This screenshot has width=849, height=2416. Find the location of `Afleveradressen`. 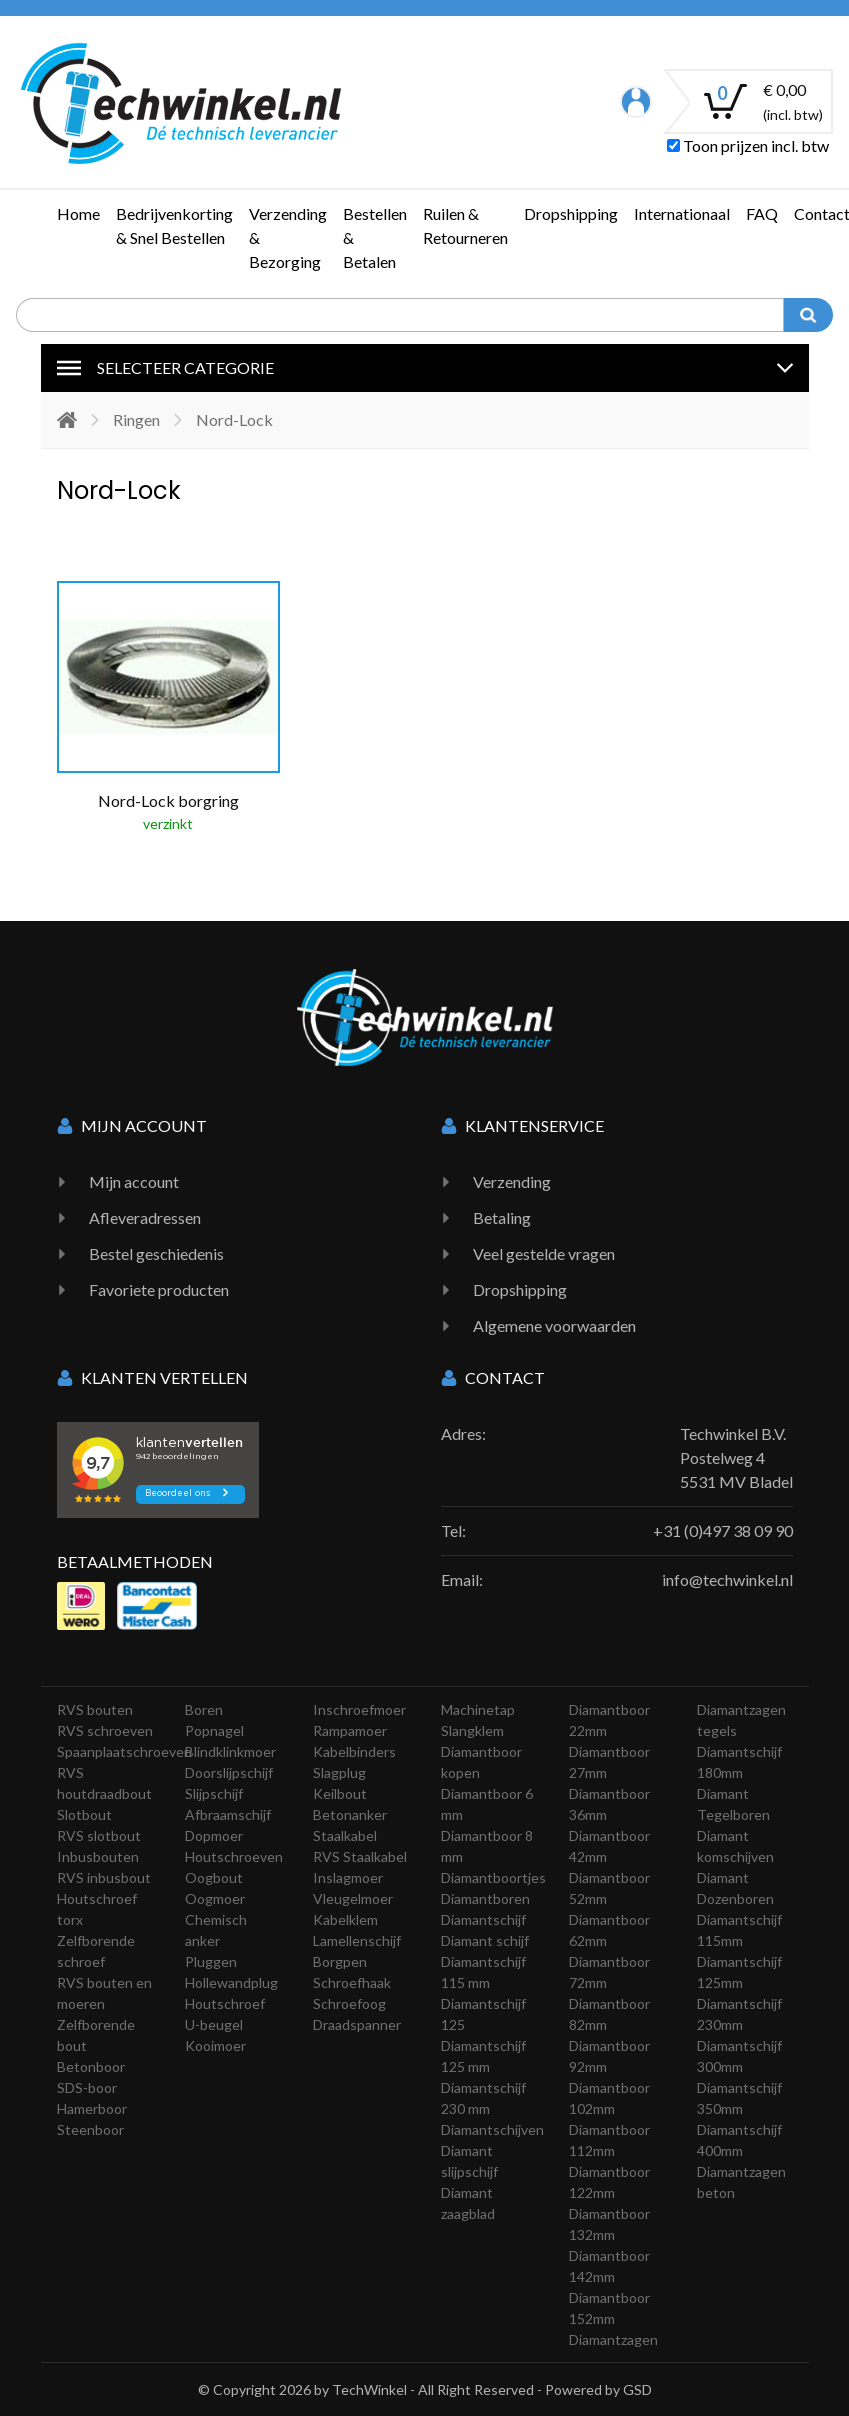

Afleveradressen is located at coordinates (145, 1217).